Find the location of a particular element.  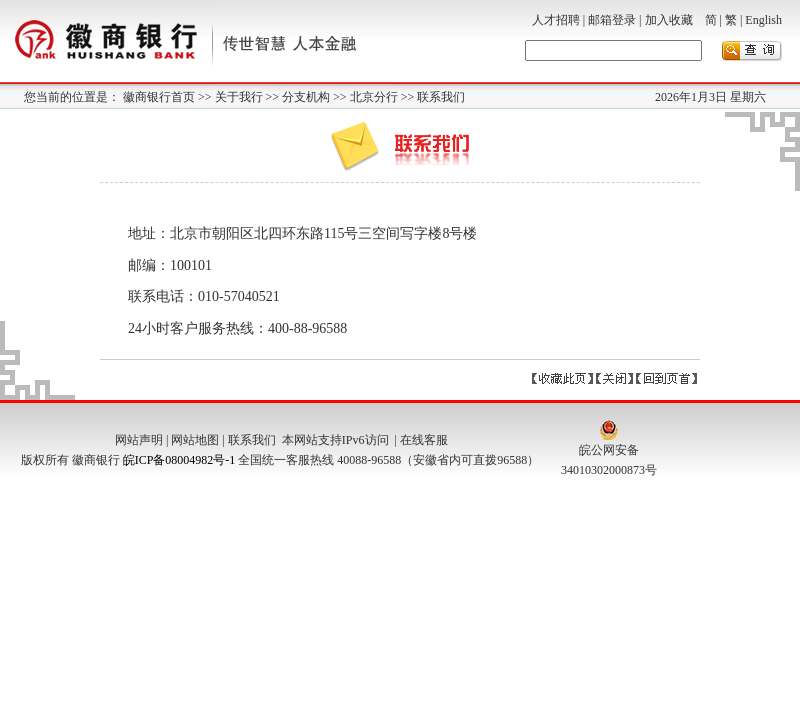

网站地图 is located at coordinates (195, 440).